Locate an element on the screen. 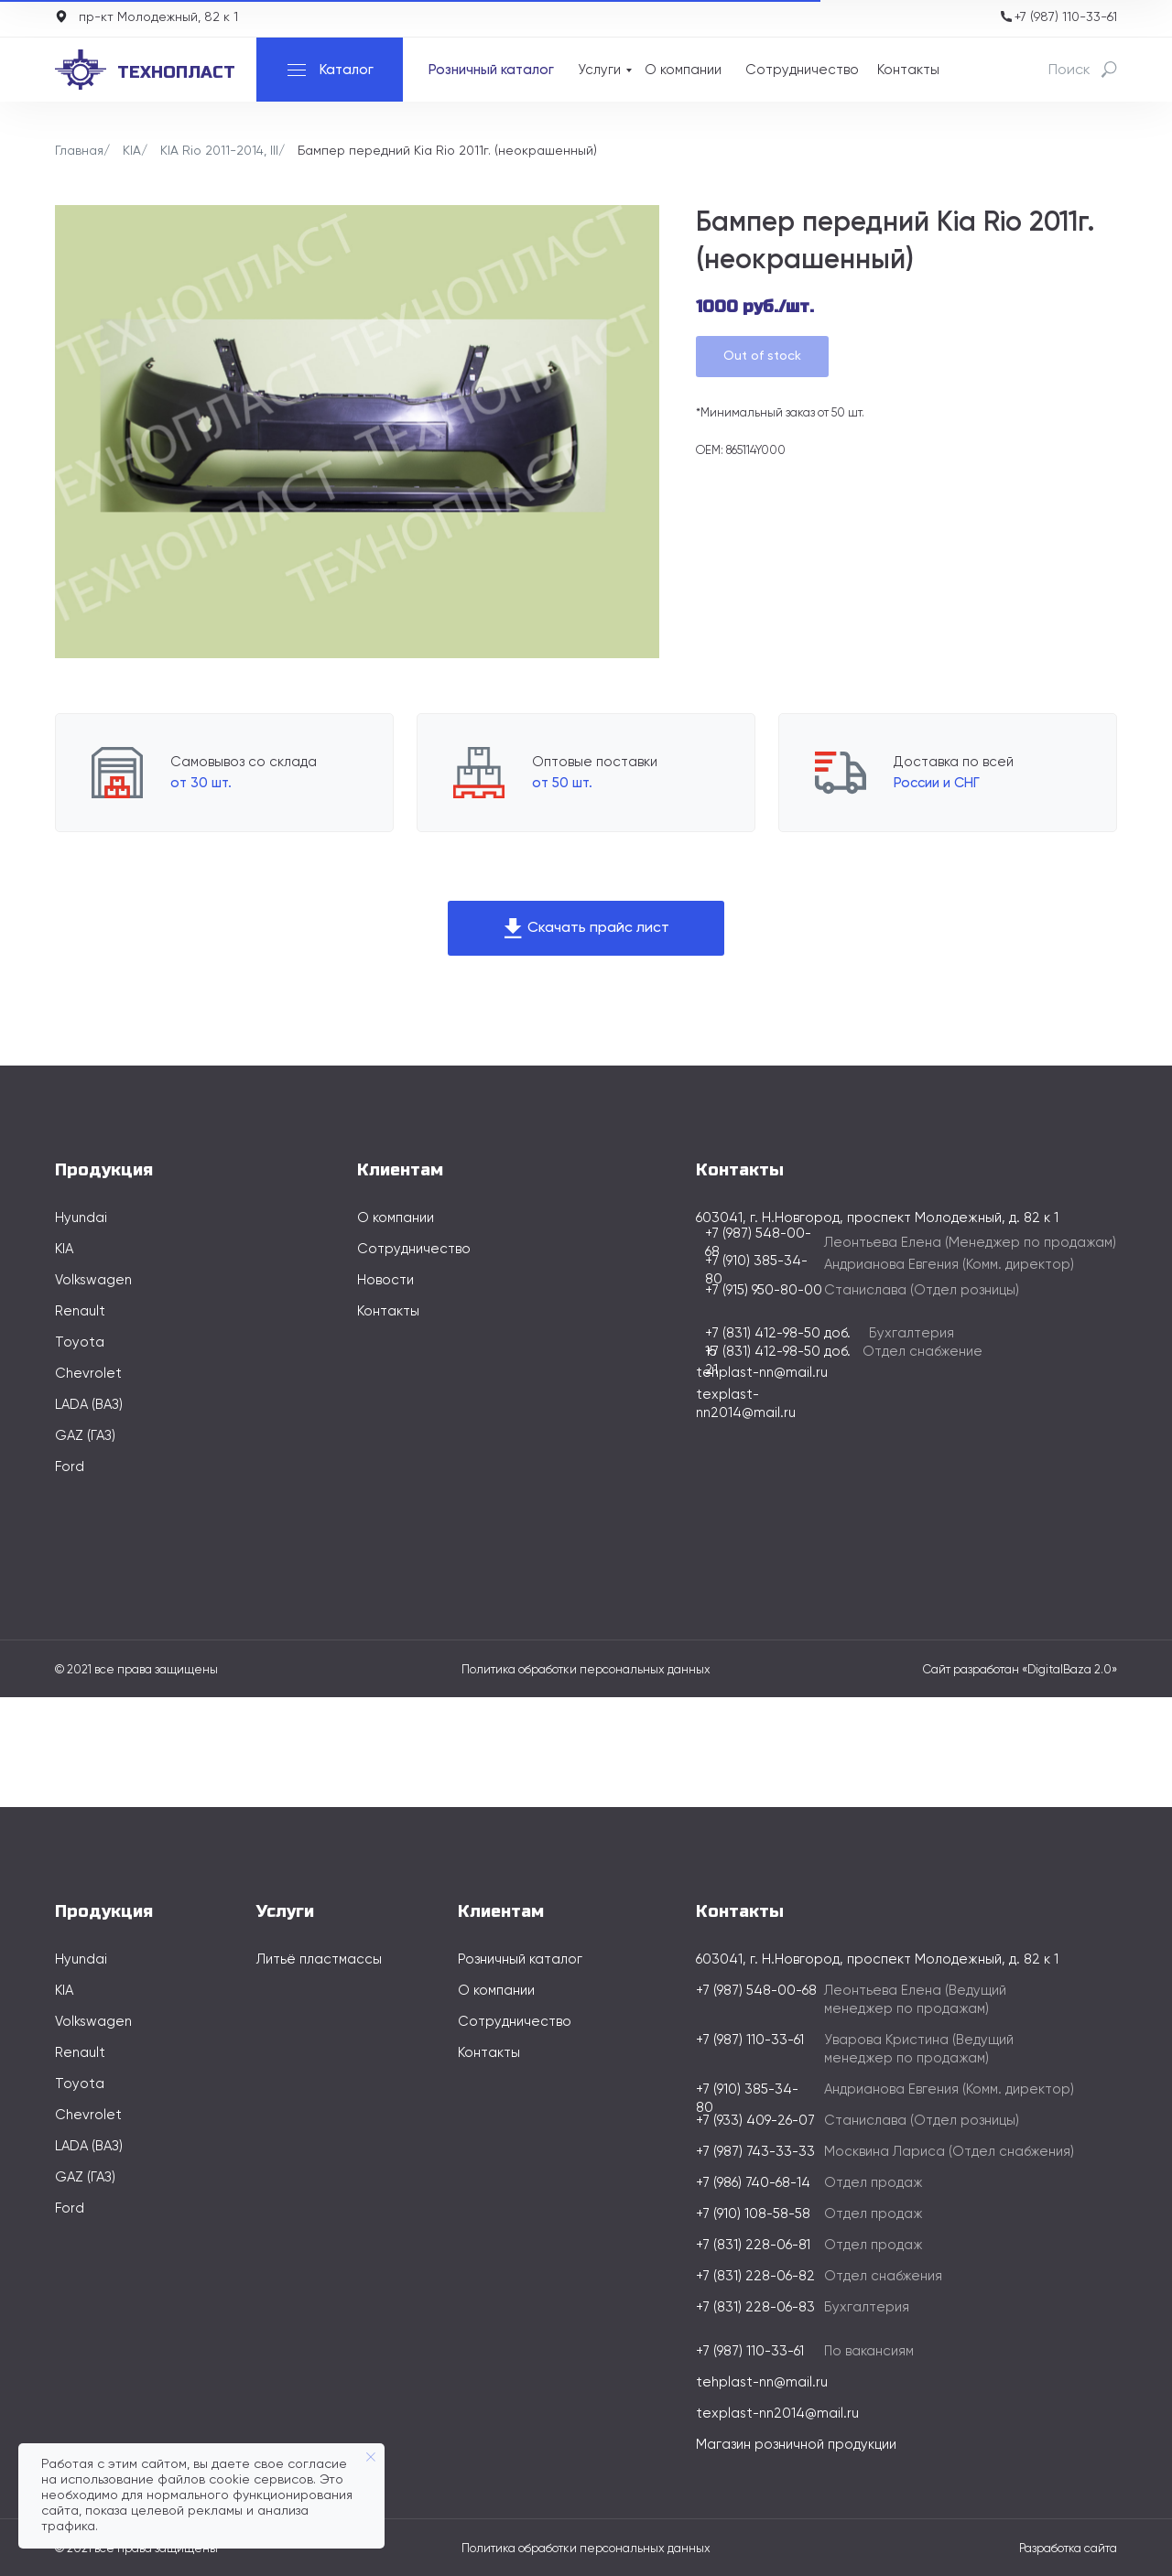 The width and height of the screenshot is (1172, 2576). Ford is located at coordinates (69, 1467).